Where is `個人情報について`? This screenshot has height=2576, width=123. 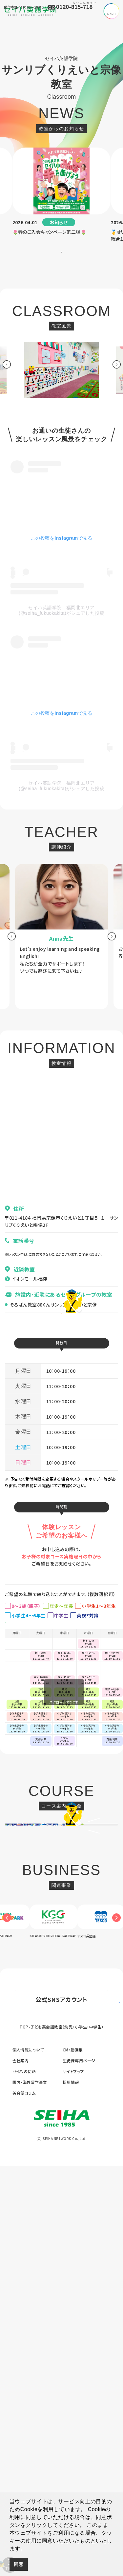 個人情報について is located at coordinates (28, 2459).